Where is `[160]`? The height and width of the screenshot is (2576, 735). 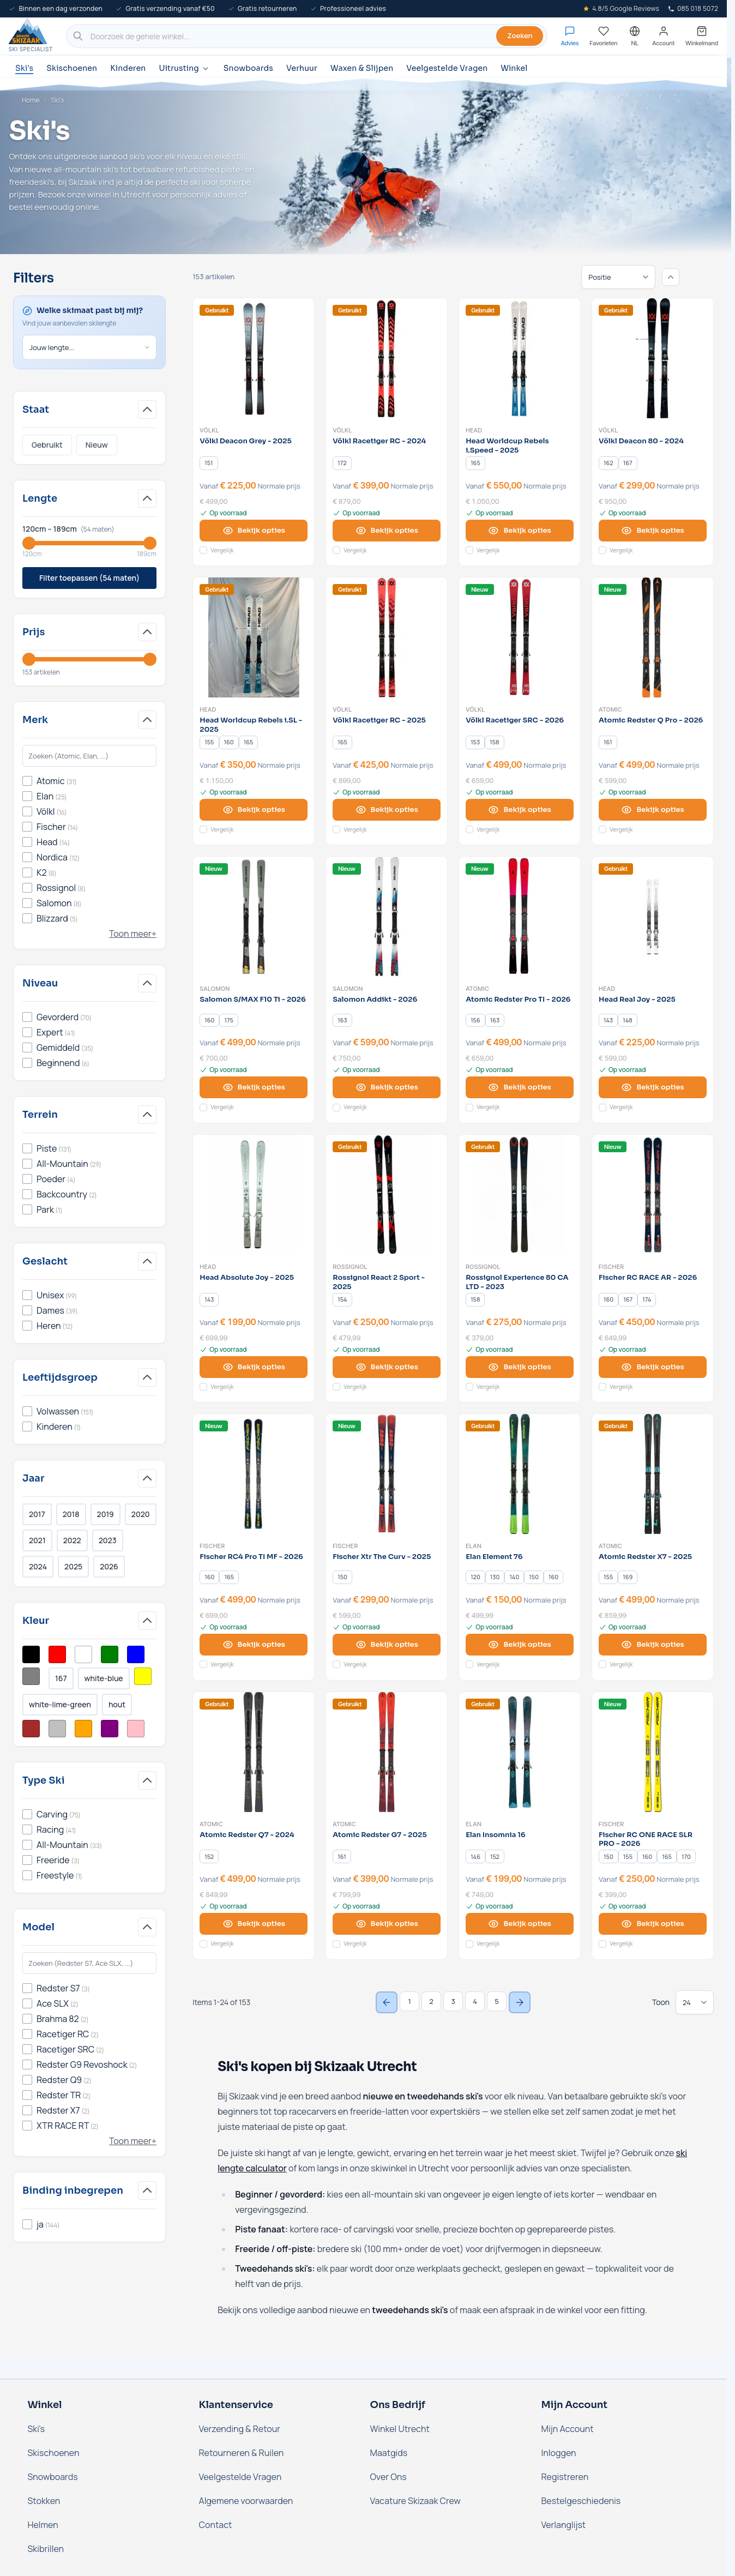
[160] is located at coordinates (229, 742).